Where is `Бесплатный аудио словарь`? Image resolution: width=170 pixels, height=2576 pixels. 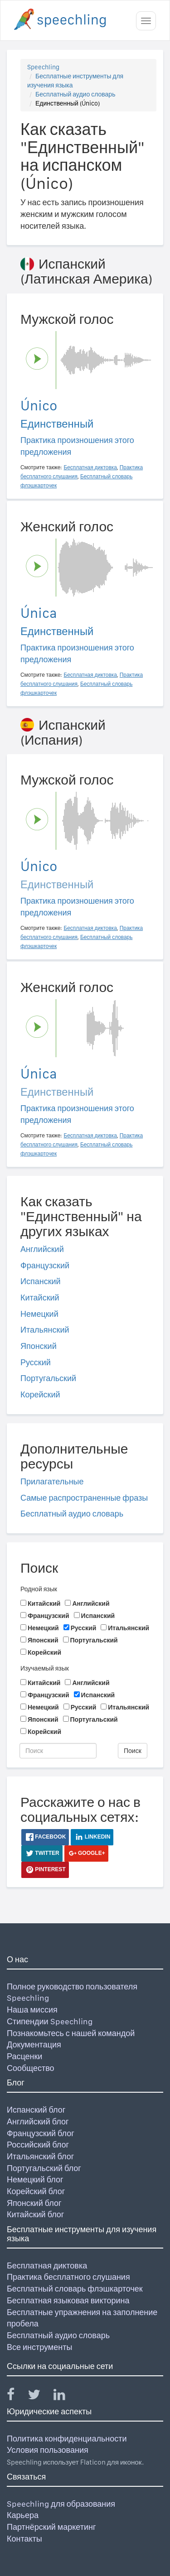 Бесплатный аудио словарь is located at coordinates (75, 94).